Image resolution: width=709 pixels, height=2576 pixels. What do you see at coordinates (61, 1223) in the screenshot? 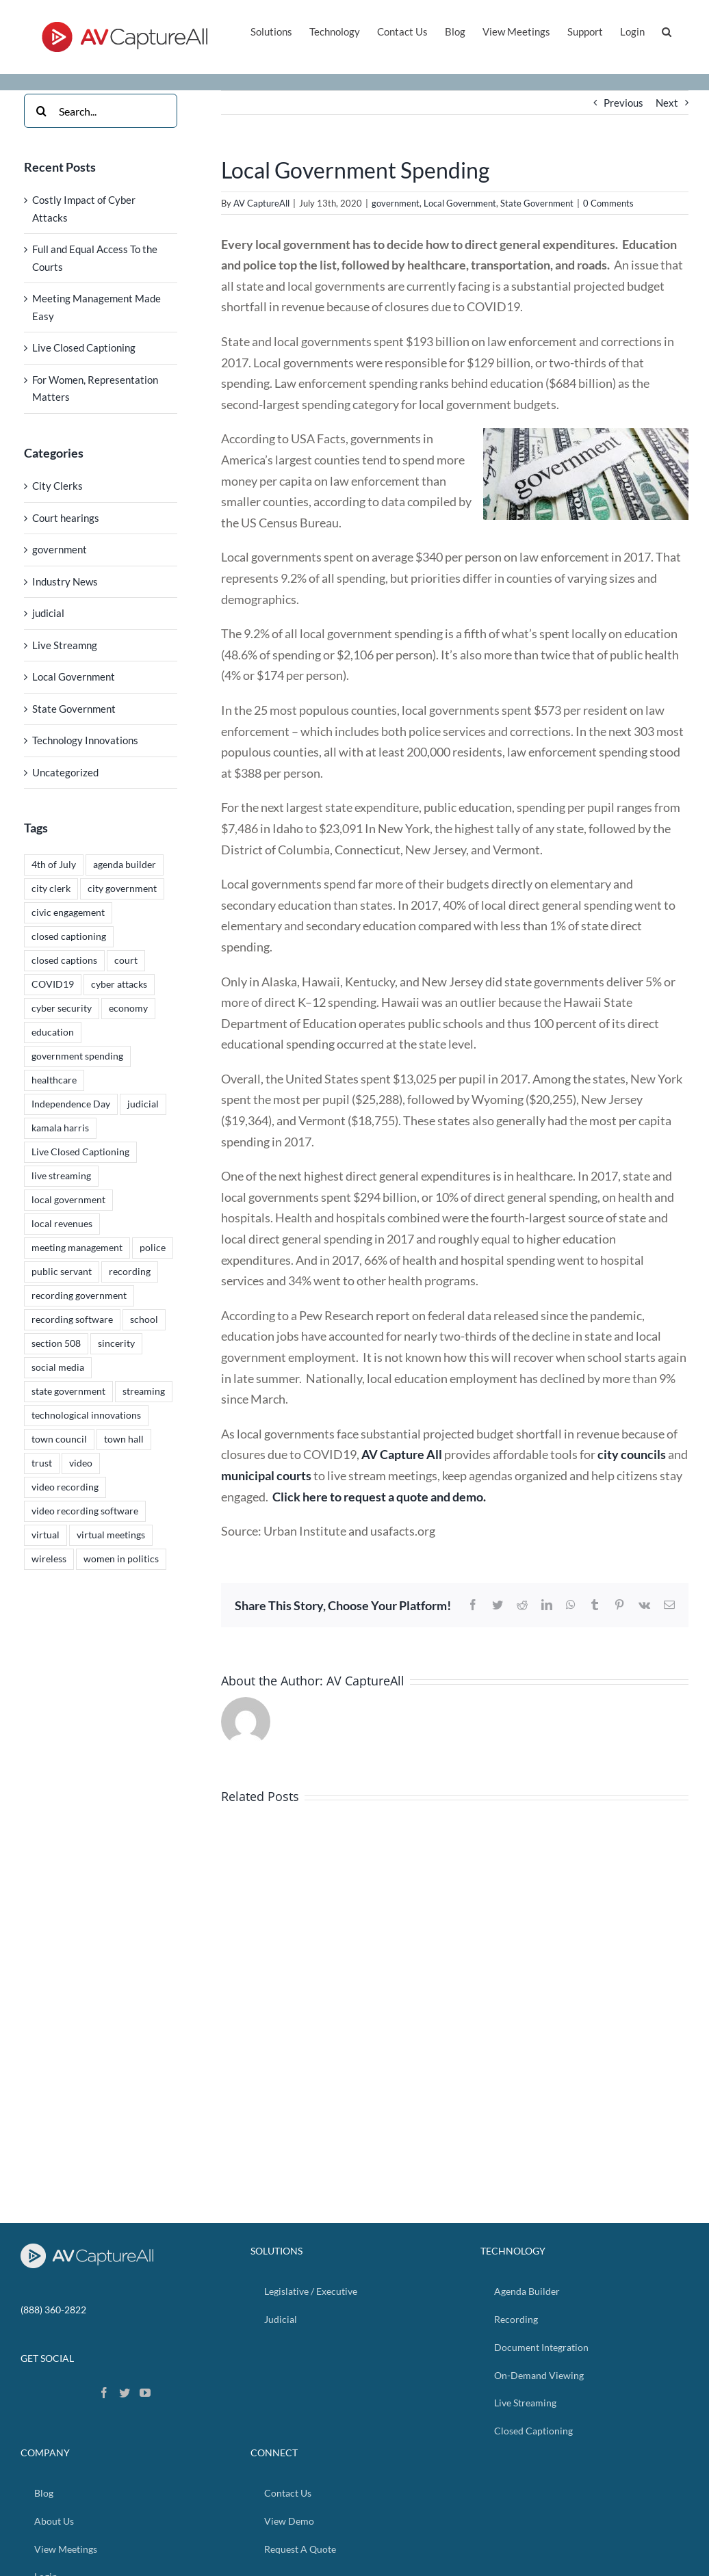
I see `local revenues [local revenues (1 item)]` at bounding box center [61, 1223].